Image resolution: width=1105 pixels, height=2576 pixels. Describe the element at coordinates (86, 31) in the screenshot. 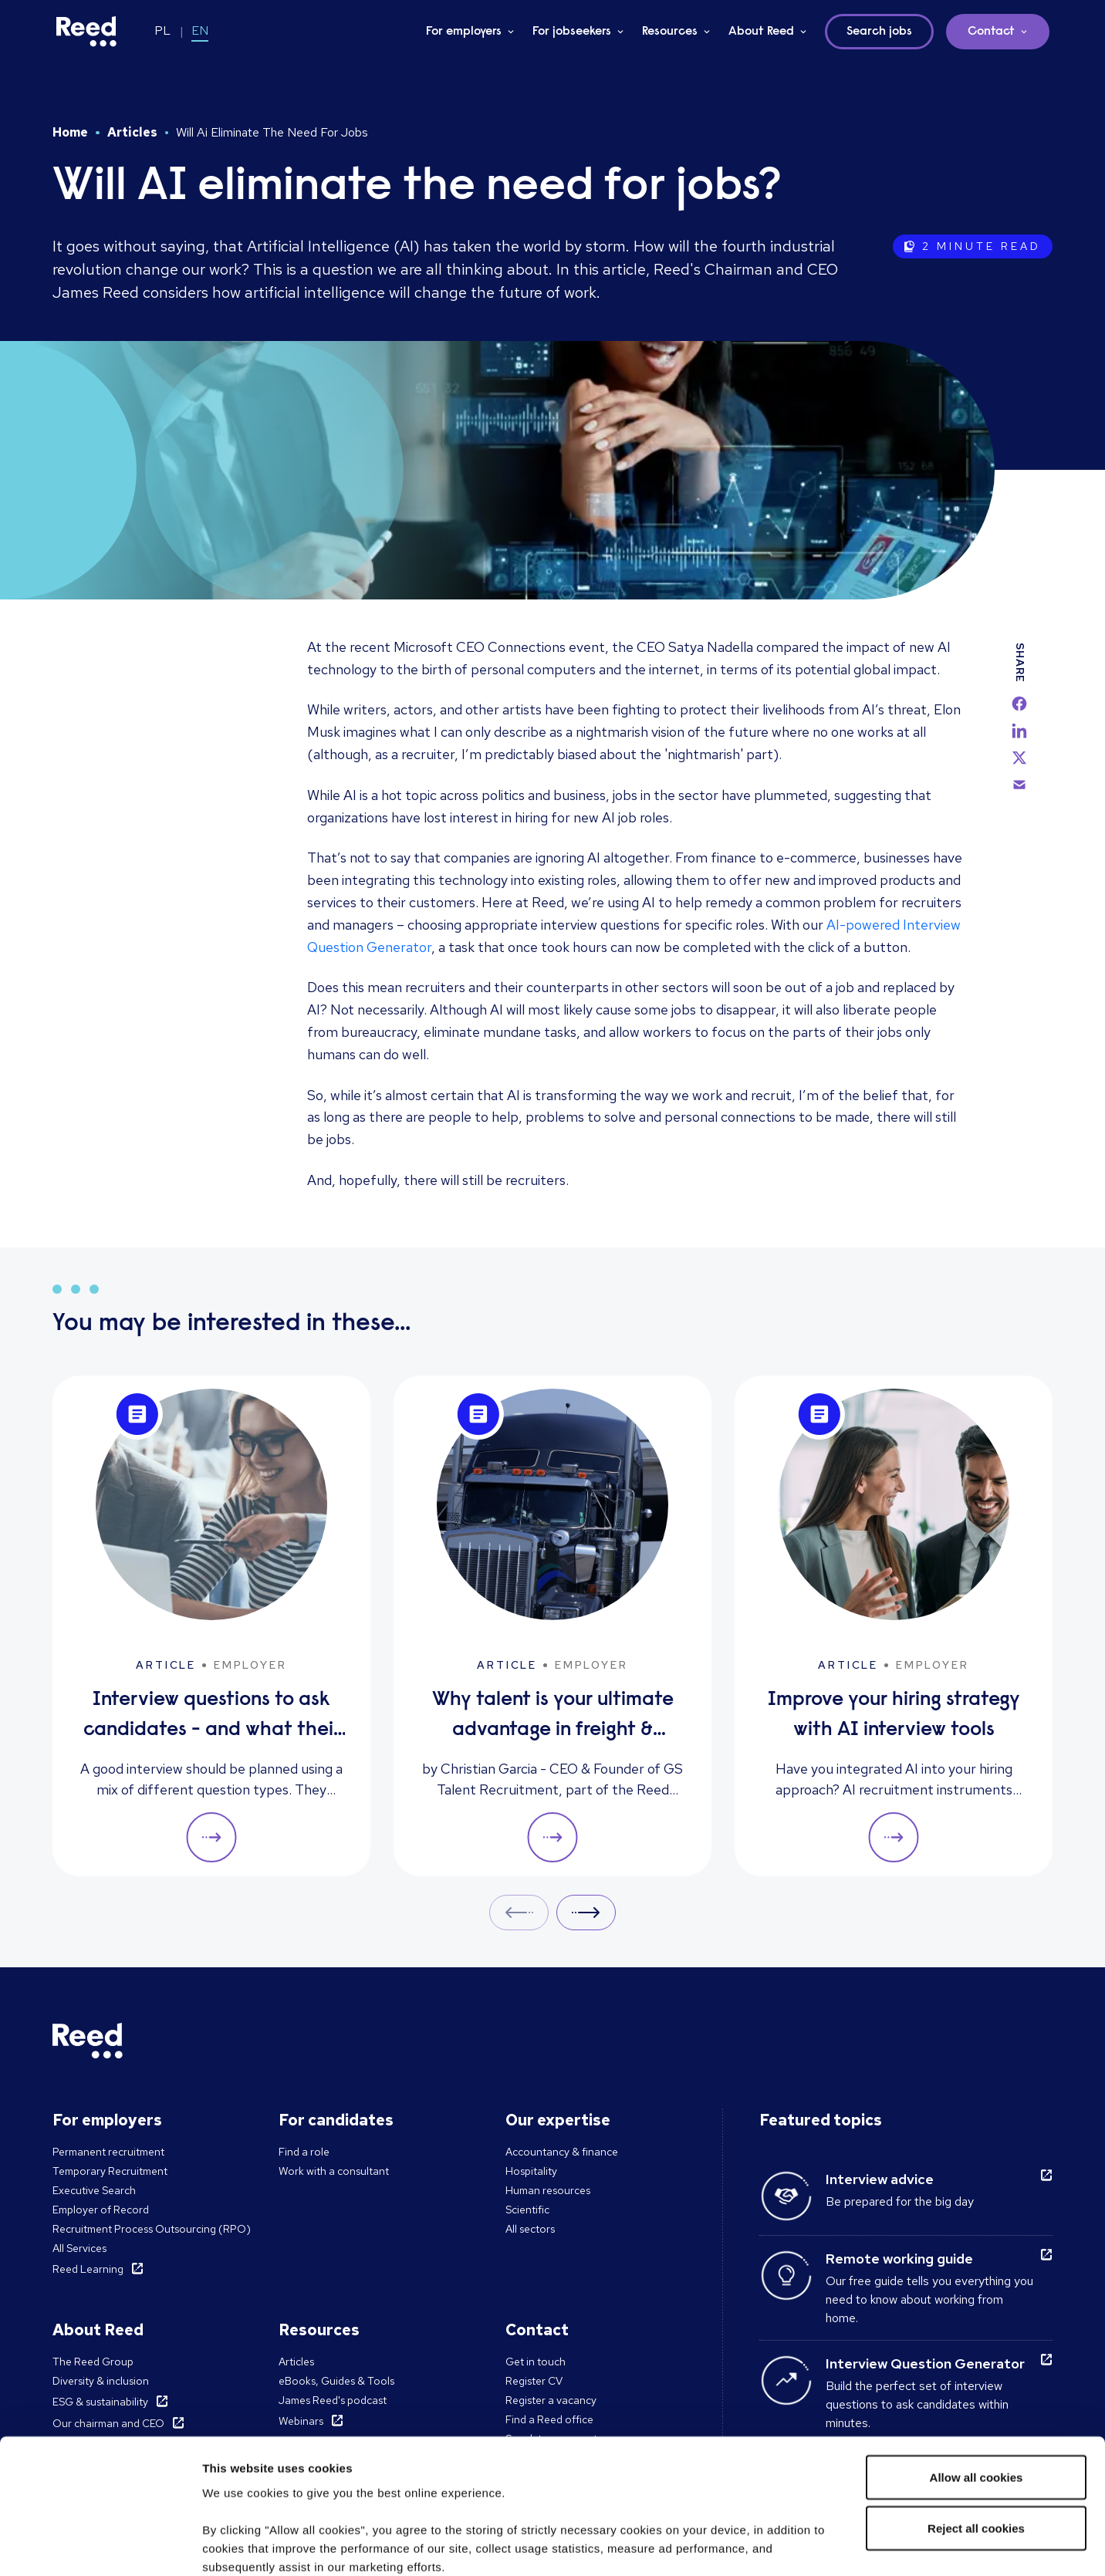

I see `[Reed Poland]` at that location.